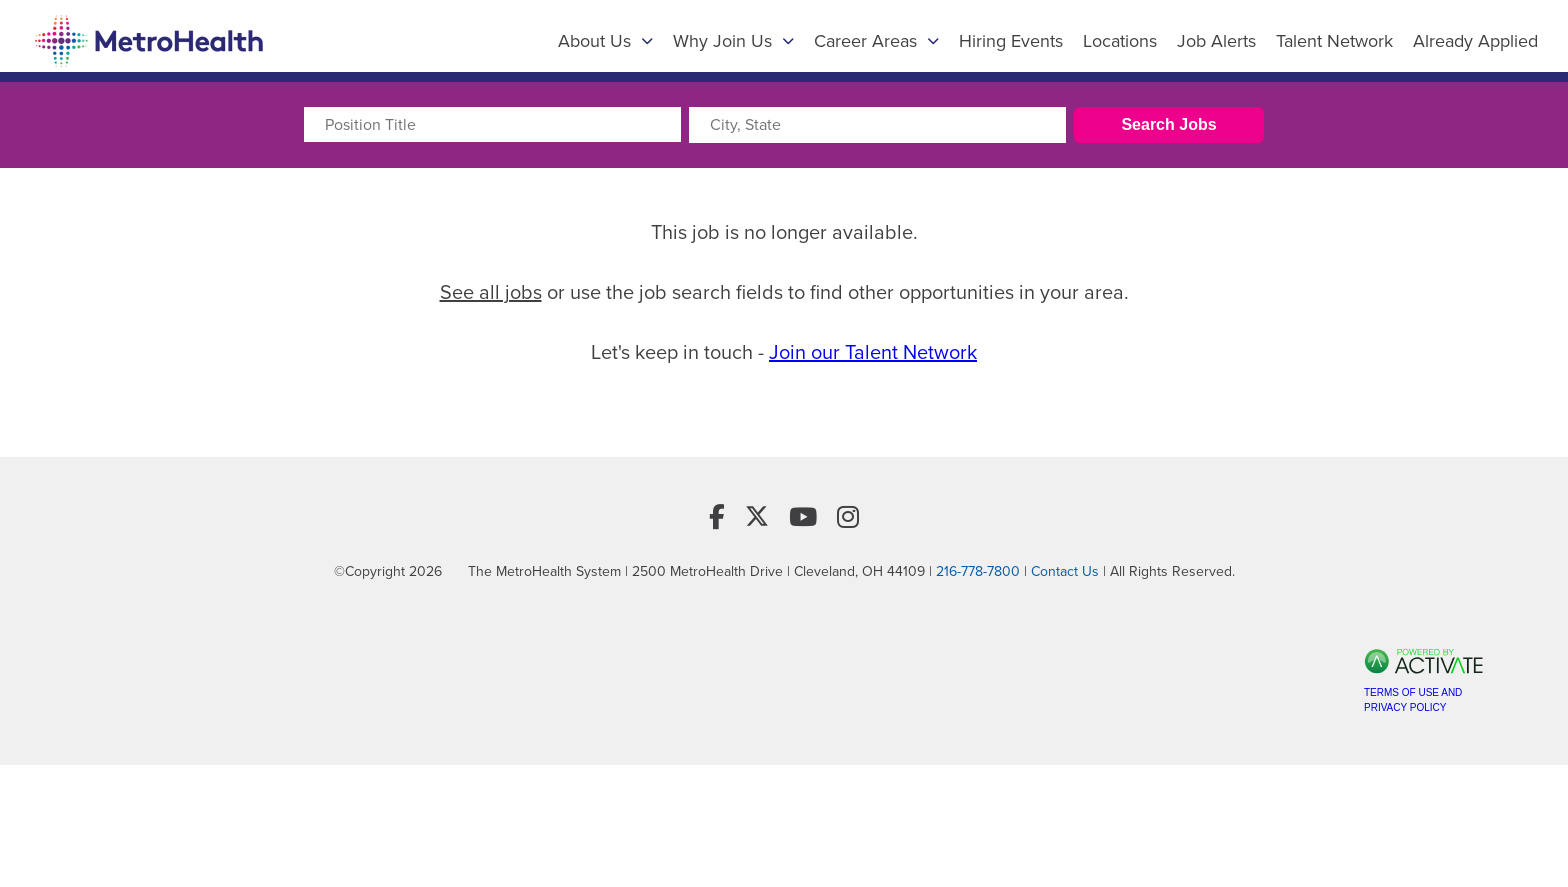 The image size is (1568, 887). I want to click on 216-778-7800, so click(978, 571).